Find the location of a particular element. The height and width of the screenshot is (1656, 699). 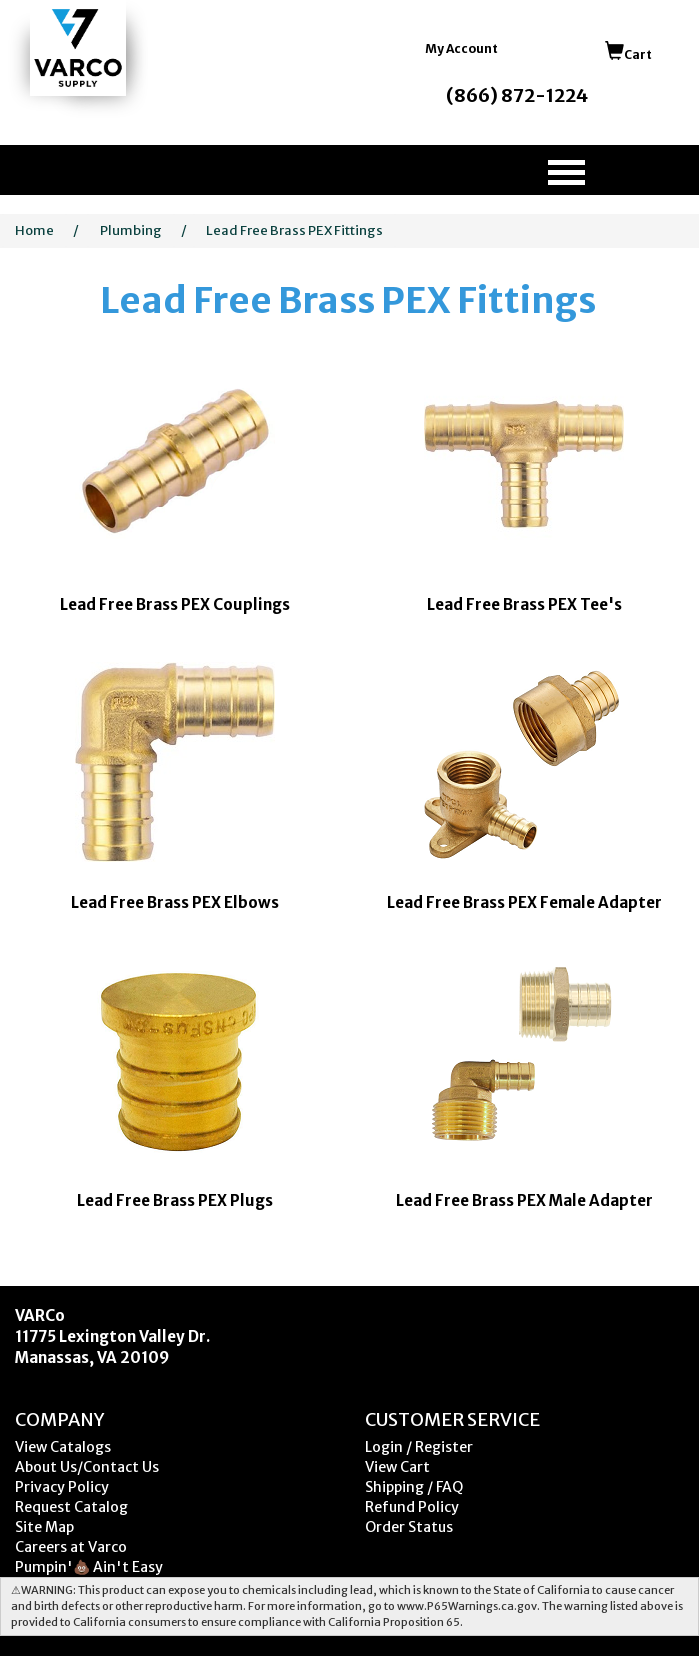

Site Map is located at coordinates (44, 1527).